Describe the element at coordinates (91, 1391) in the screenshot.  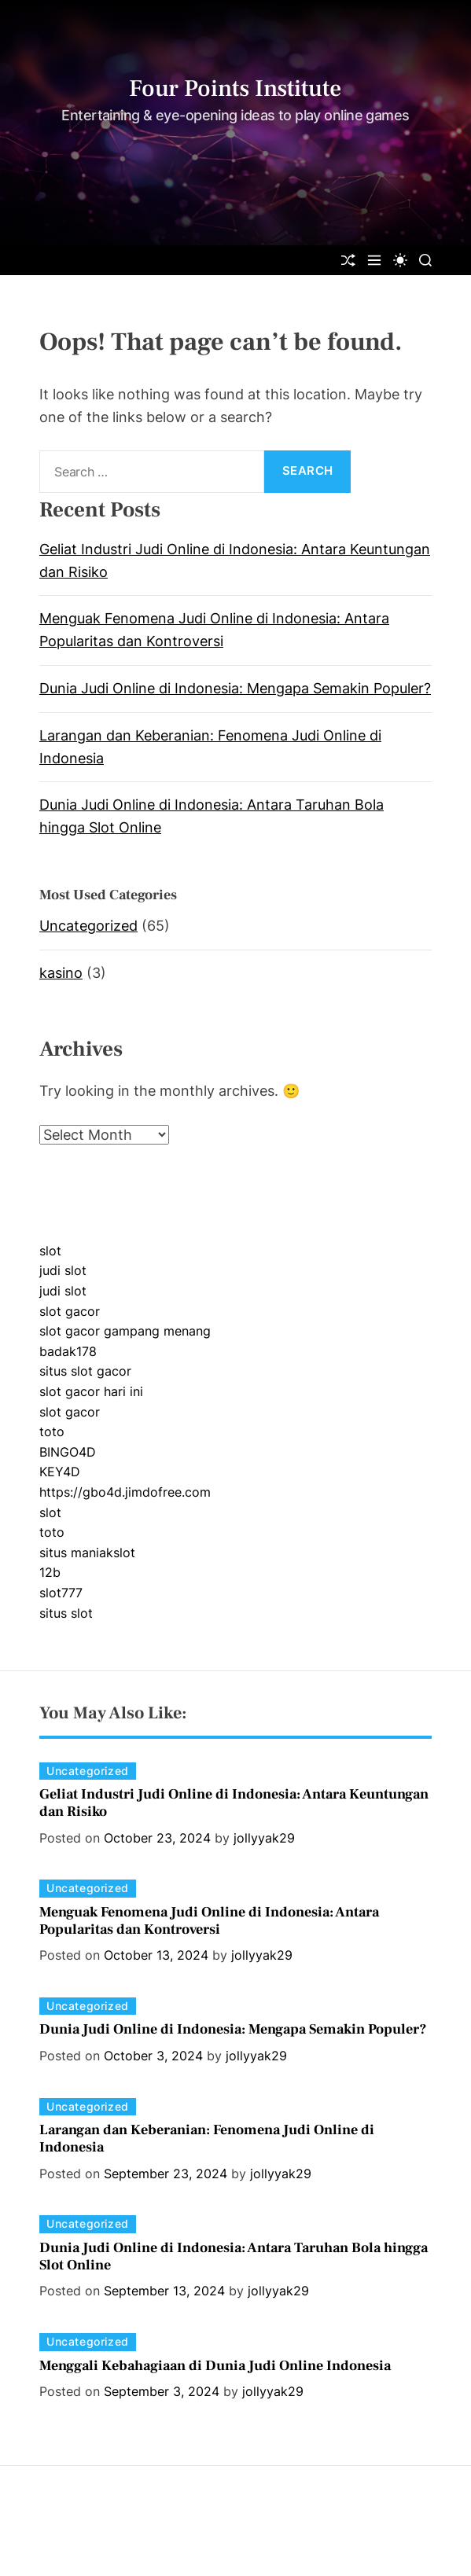
I see `slot gacor hari ini` at that location.